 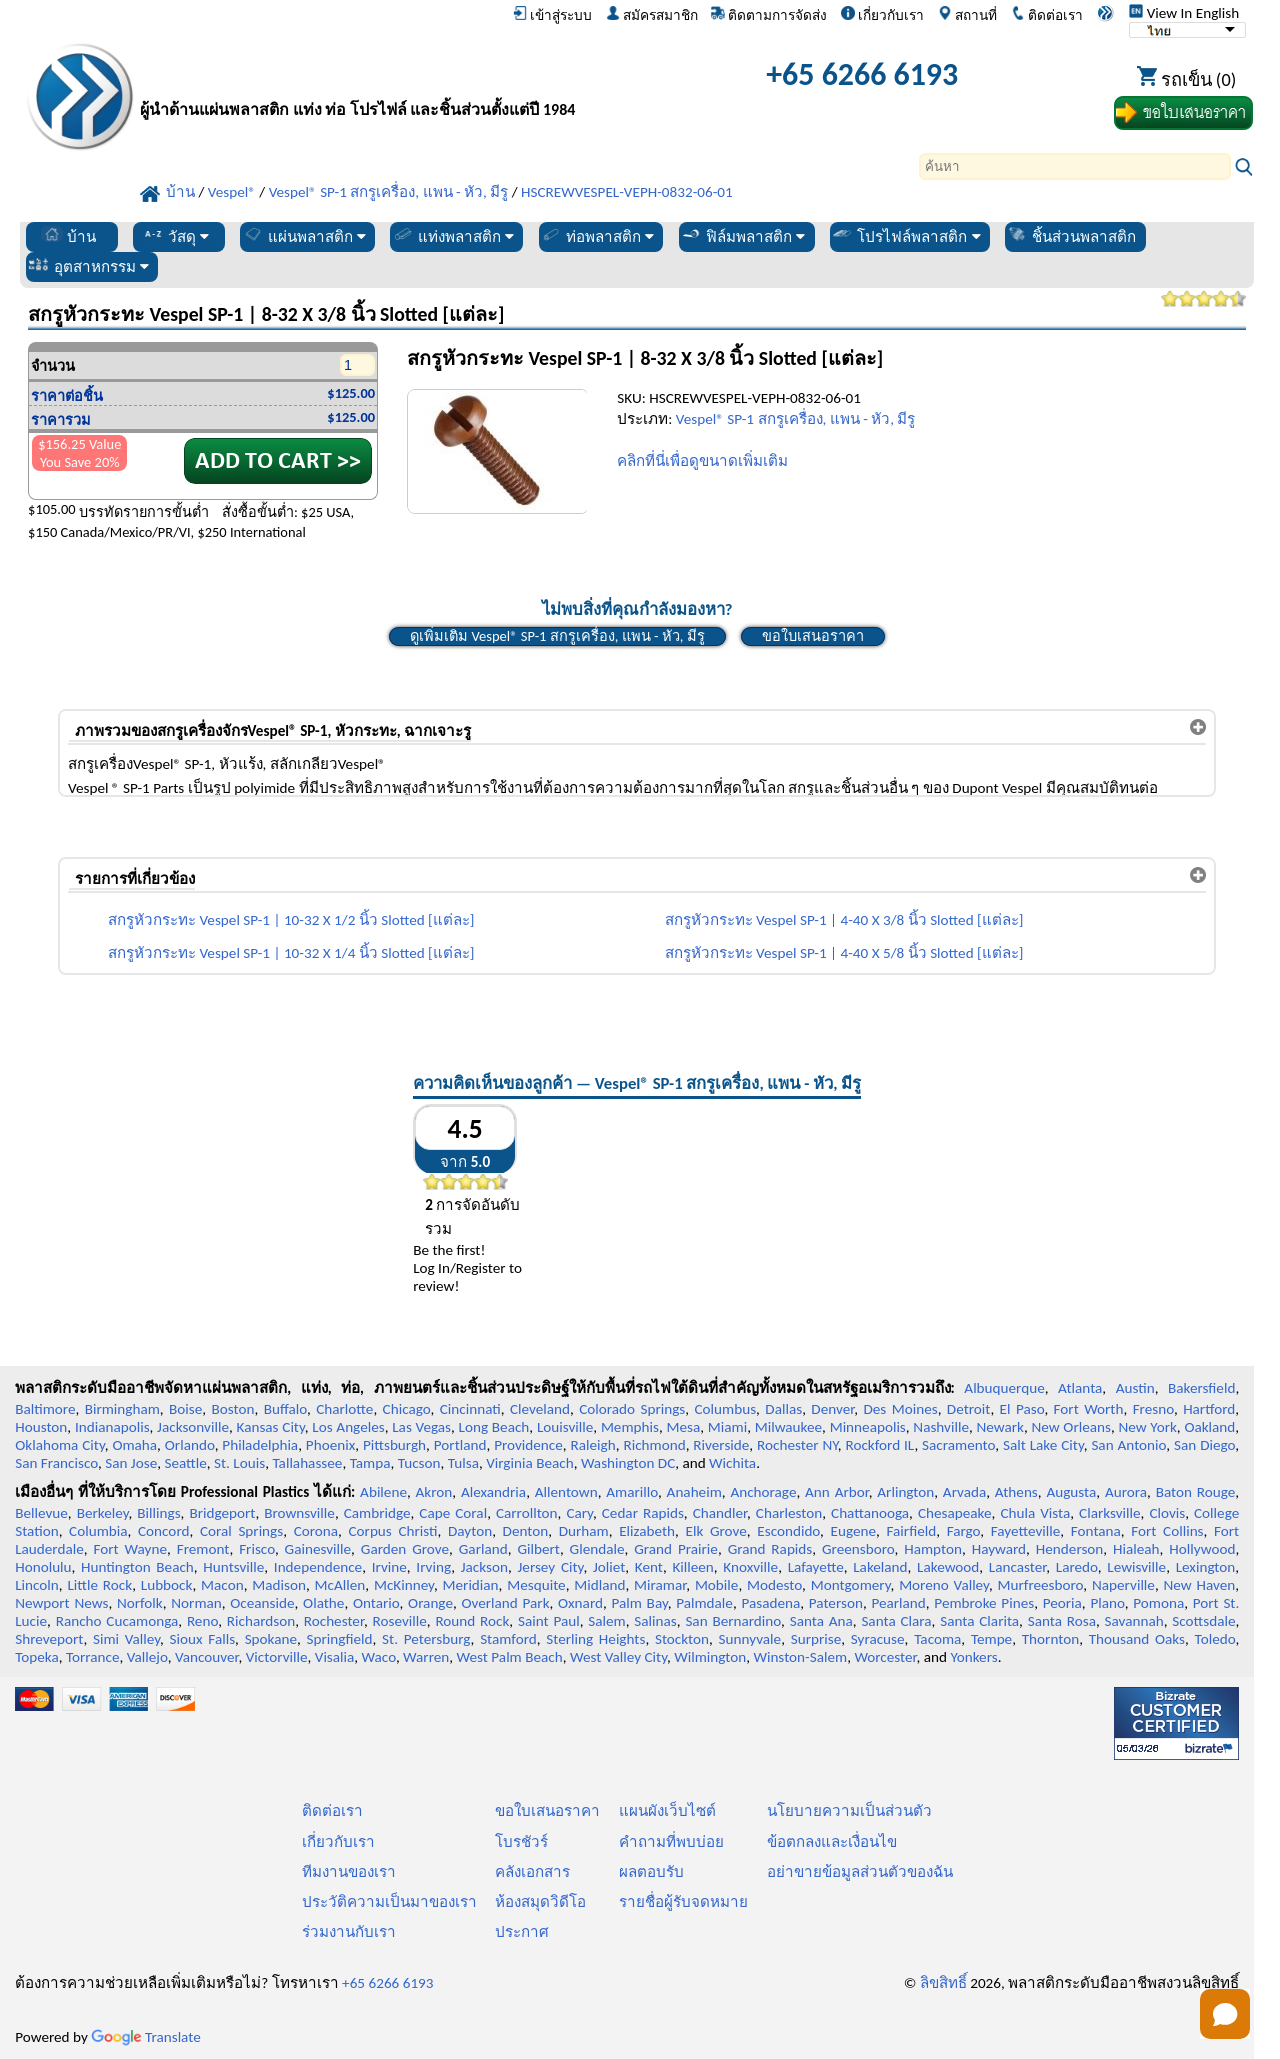 I want to click on Thousand Oaks, so click(x=1137, y=1639).